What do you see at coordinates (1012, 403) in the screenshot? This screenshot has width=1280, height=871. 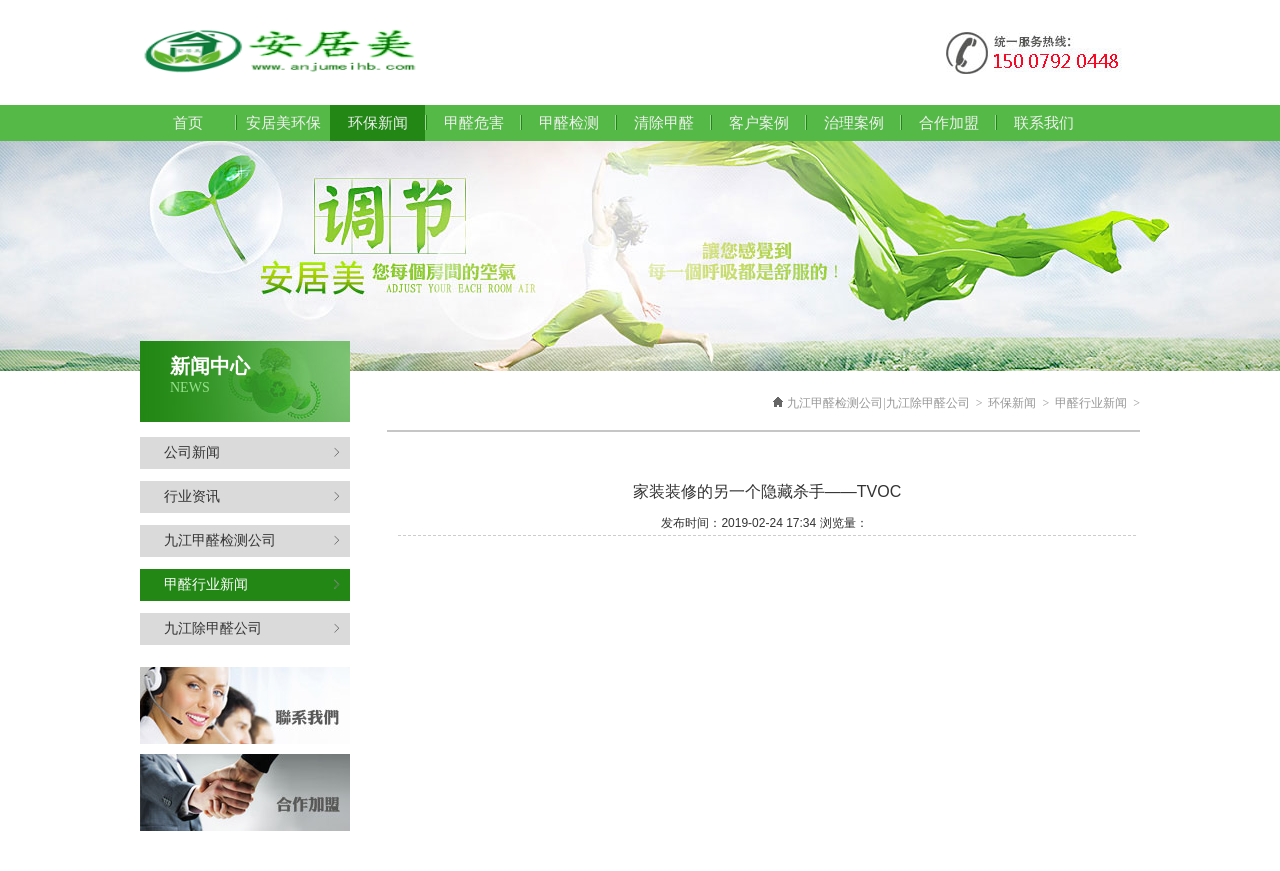 I see `环保新闻` at bounding box center [1012, 403].